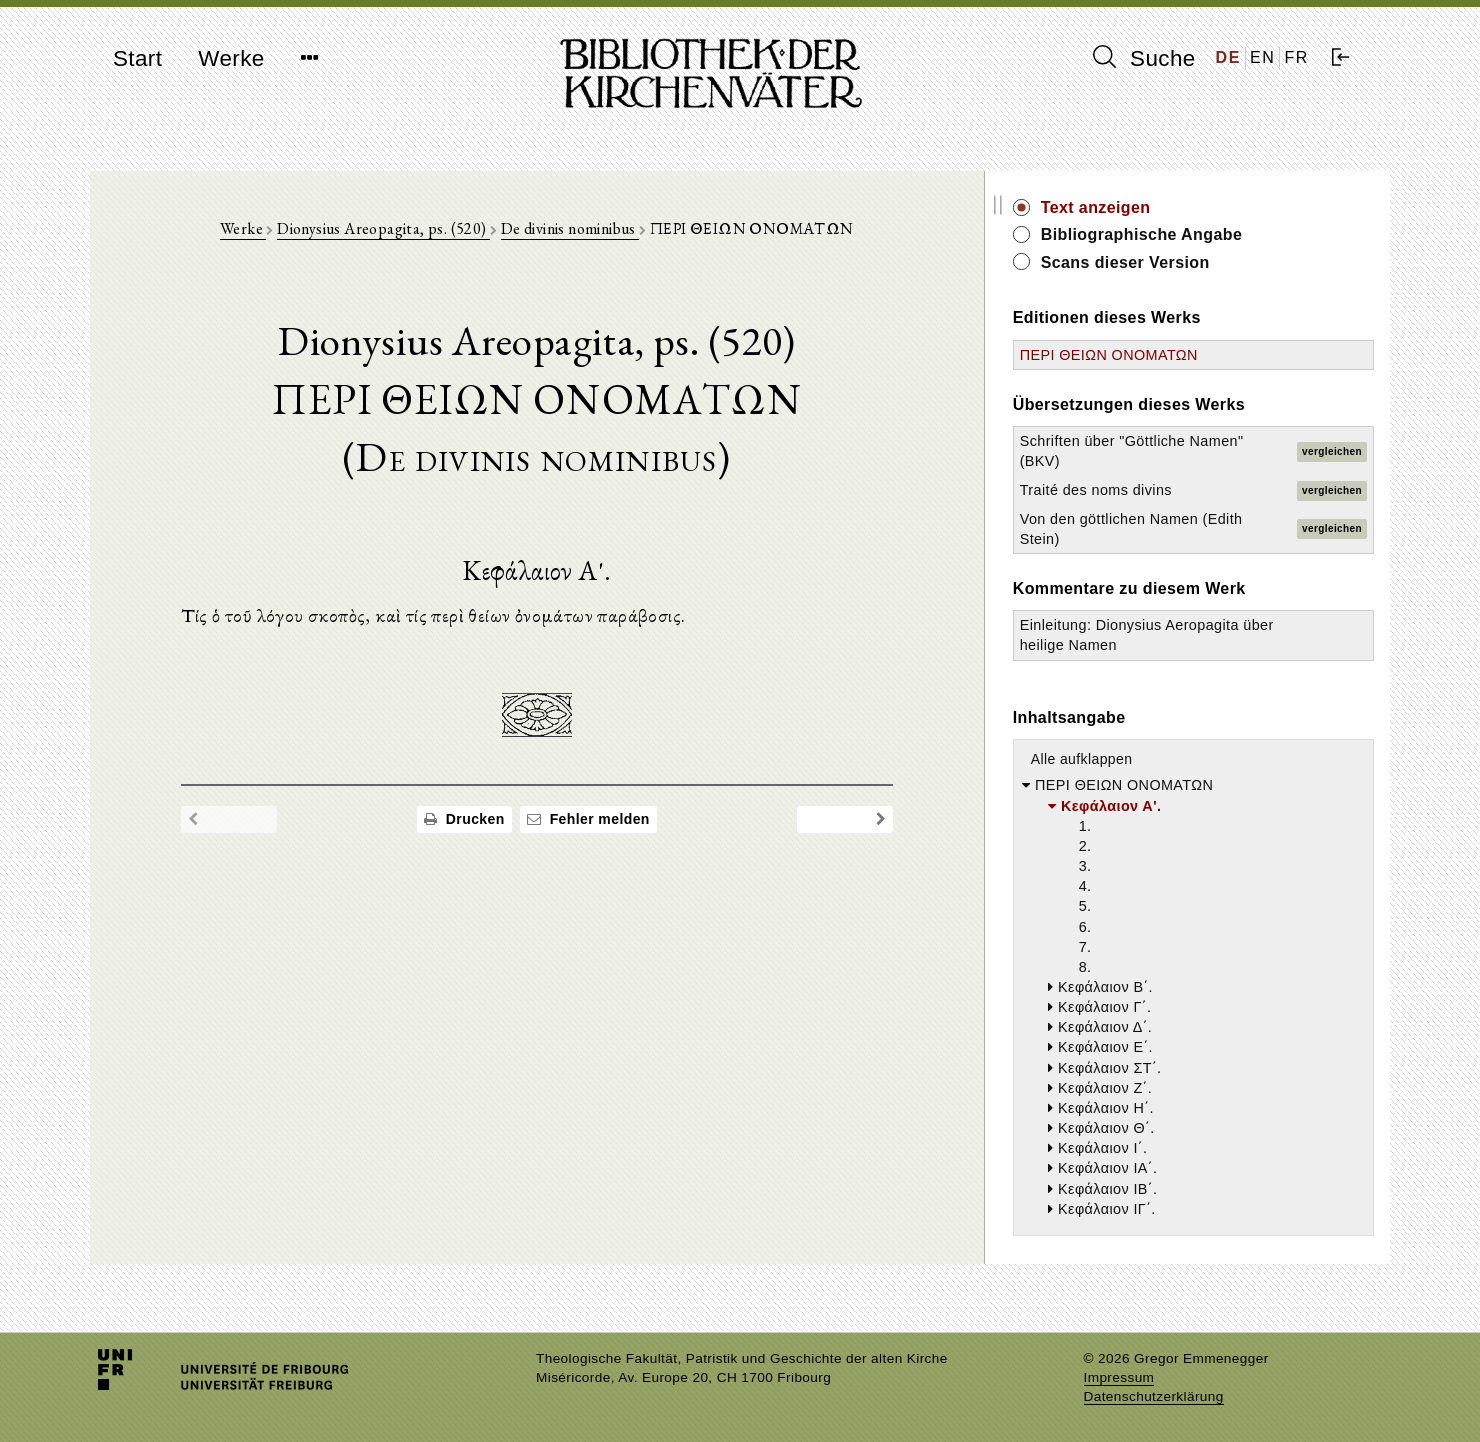 The width and height of the screenshot is (1480, 1442). What do you see at coordinates (1262, 57) in the screenshot?
I see `EN` at bounding box center [1262, 57].